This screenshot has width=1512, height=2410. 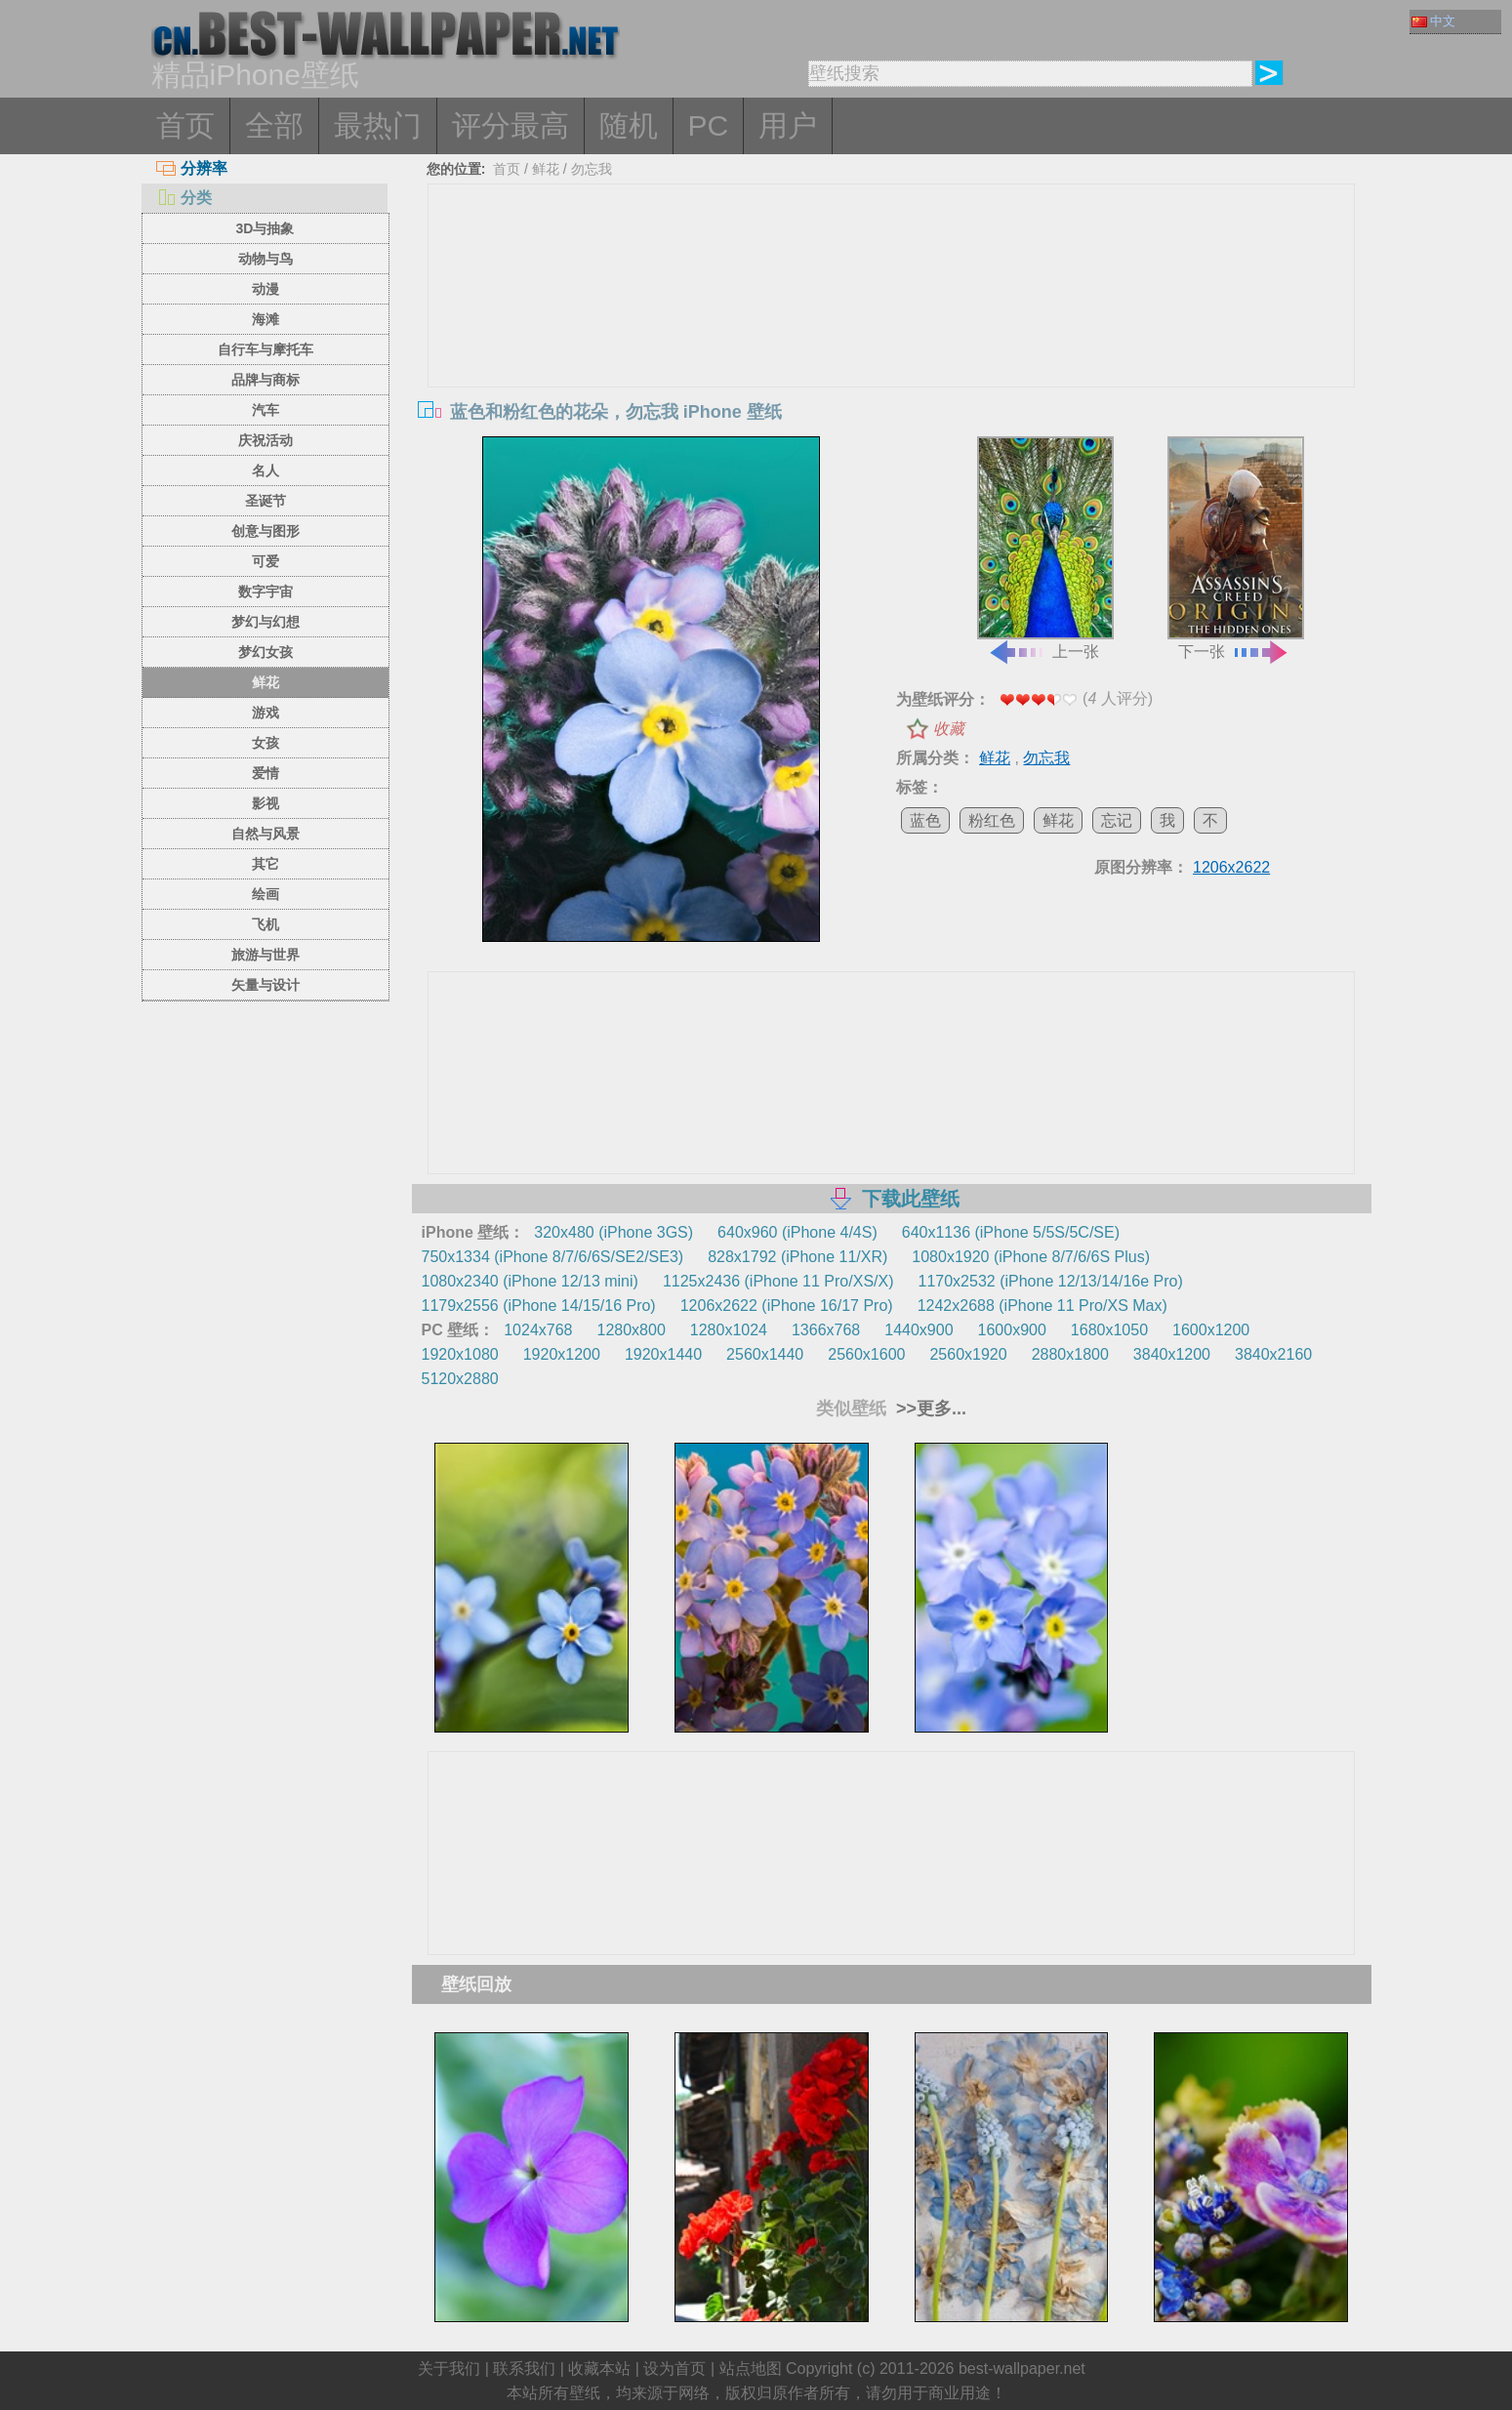 I want to click on 1170x2532 (iPhone 12/13/14/16e Pro), so click(x=1051, y=1281).